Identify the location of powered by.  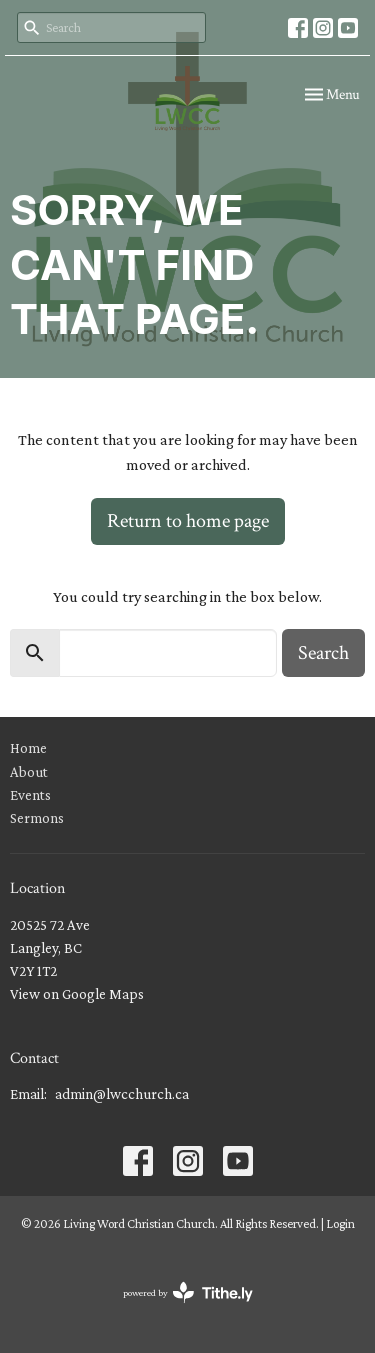
(188, 1292).